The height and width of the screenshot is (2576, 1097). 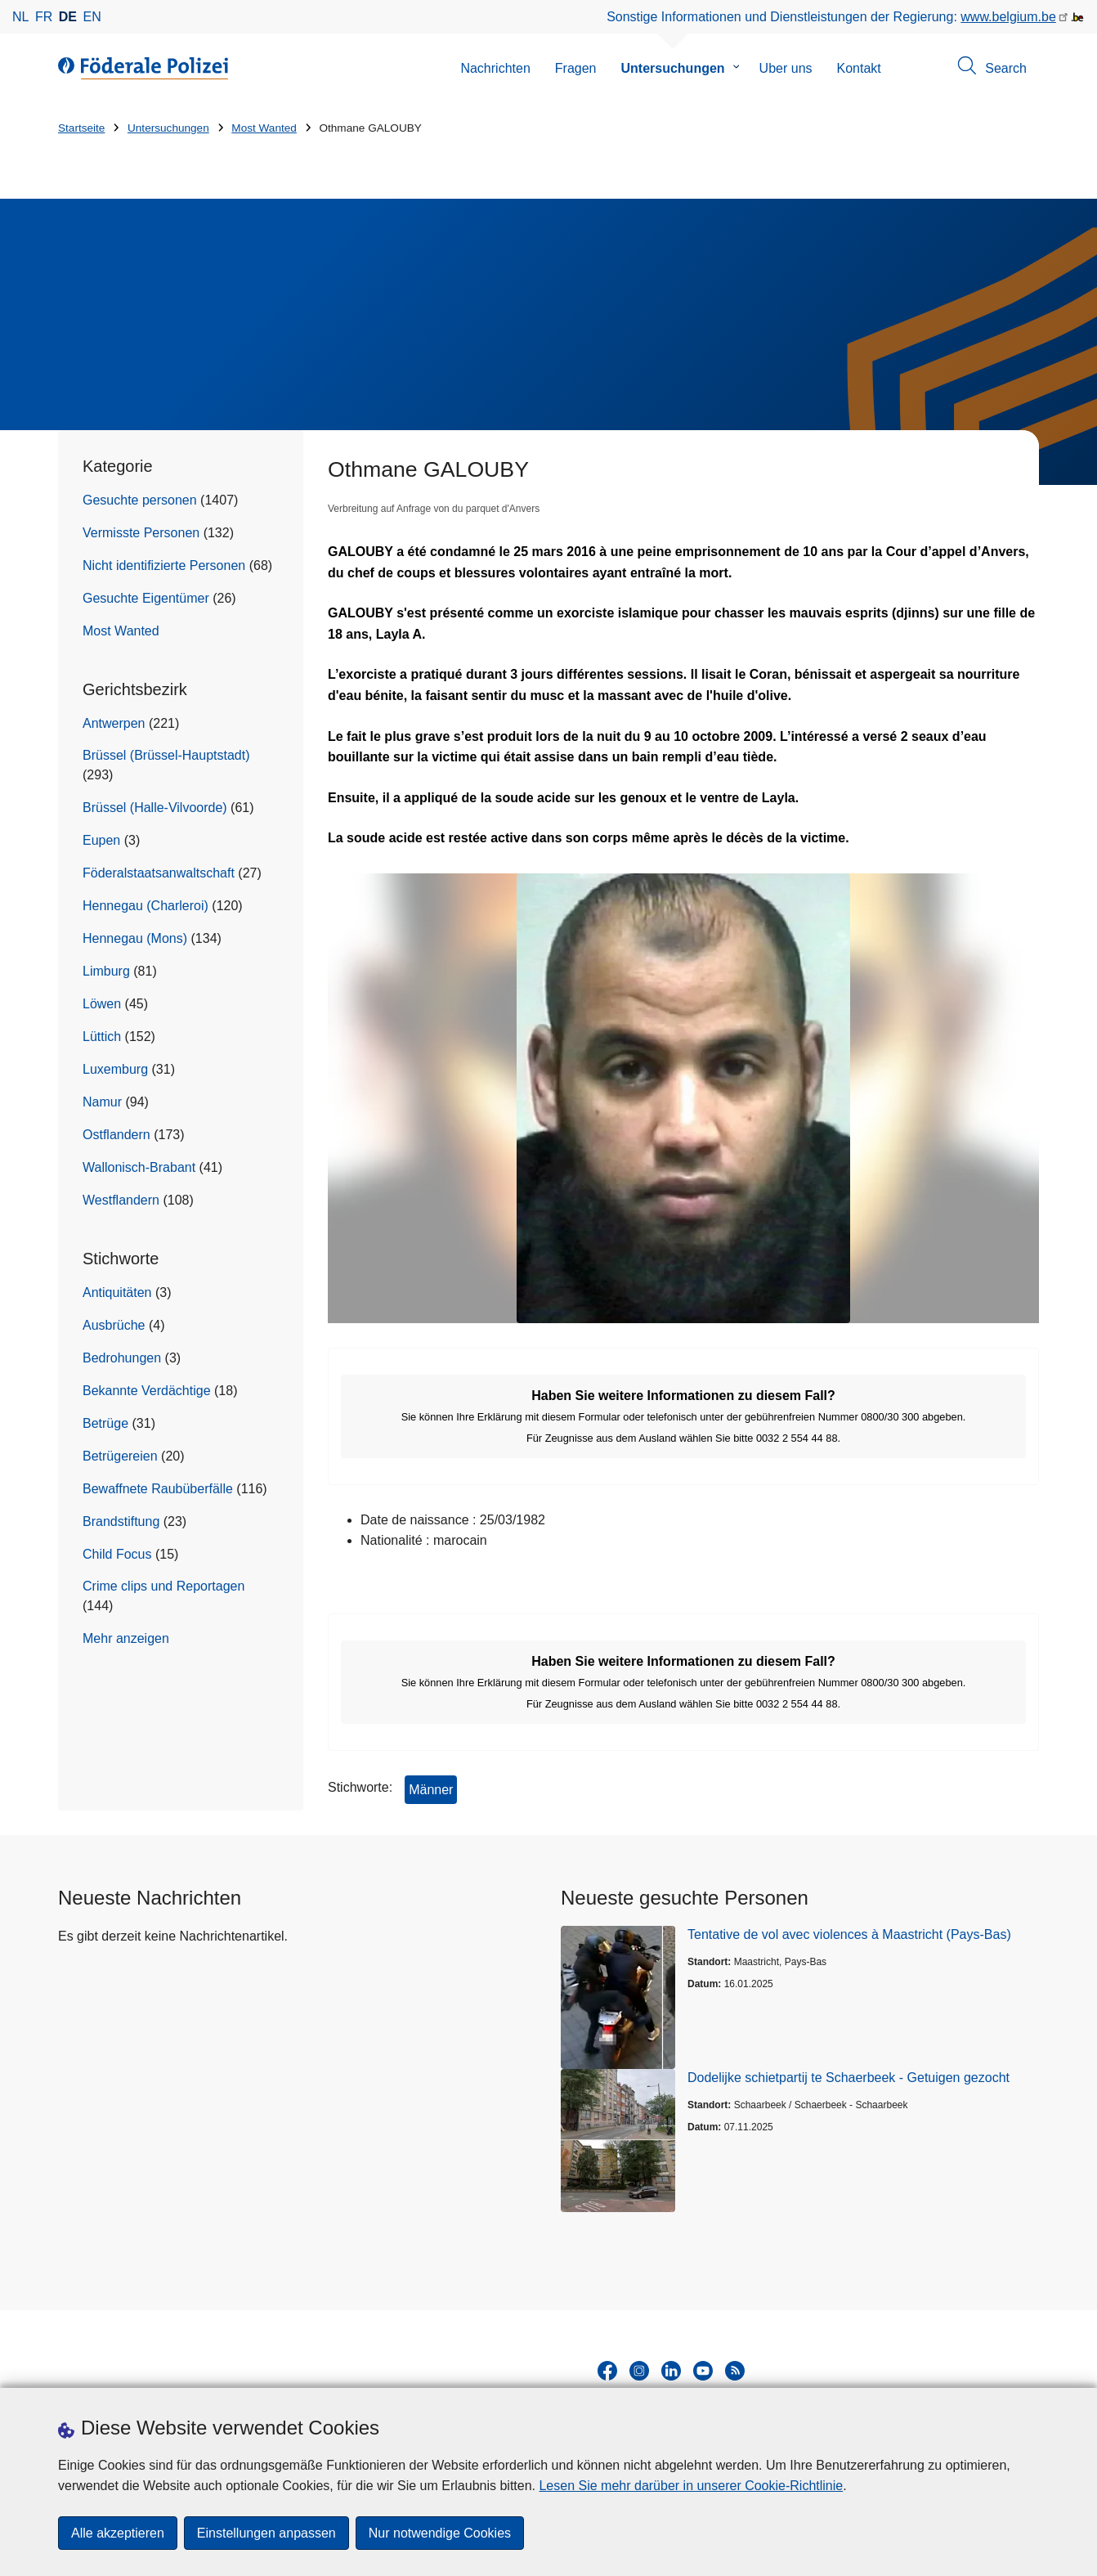 What do you see at coordinates (68, 17) in the screenshot?
I see `de` at bounding box center [68, 17].